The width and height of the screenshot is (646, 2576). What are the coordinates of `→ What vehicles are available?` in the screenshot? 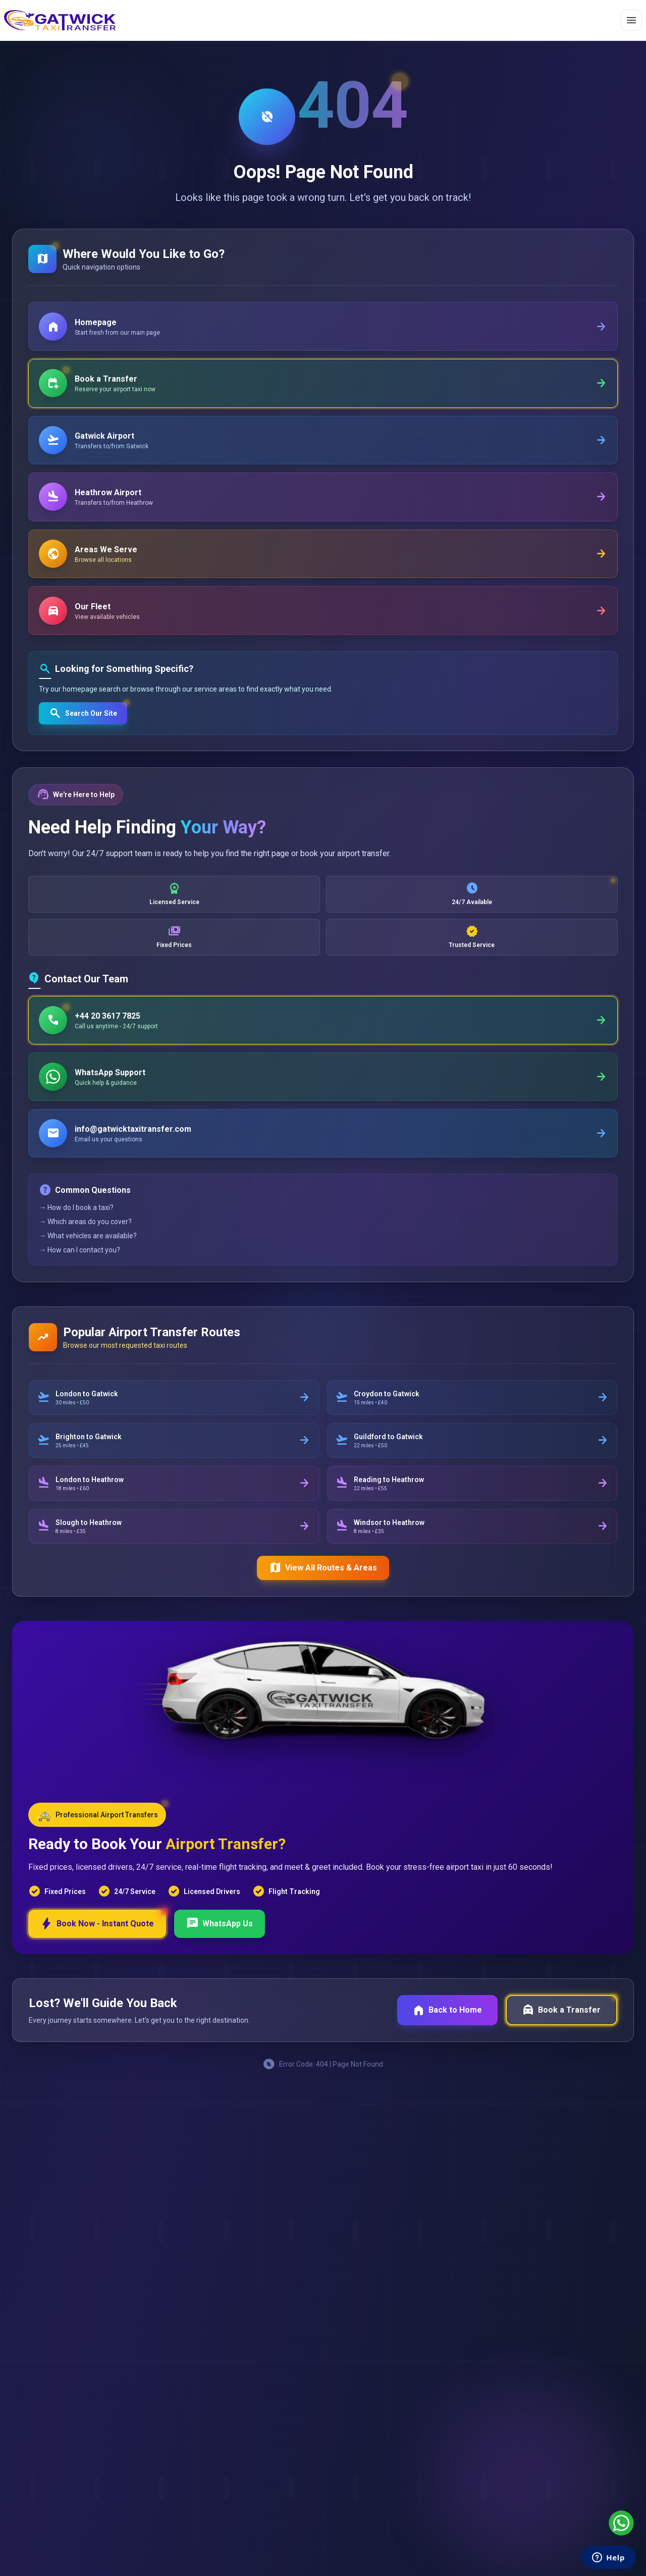 It's located at (88, 1244).